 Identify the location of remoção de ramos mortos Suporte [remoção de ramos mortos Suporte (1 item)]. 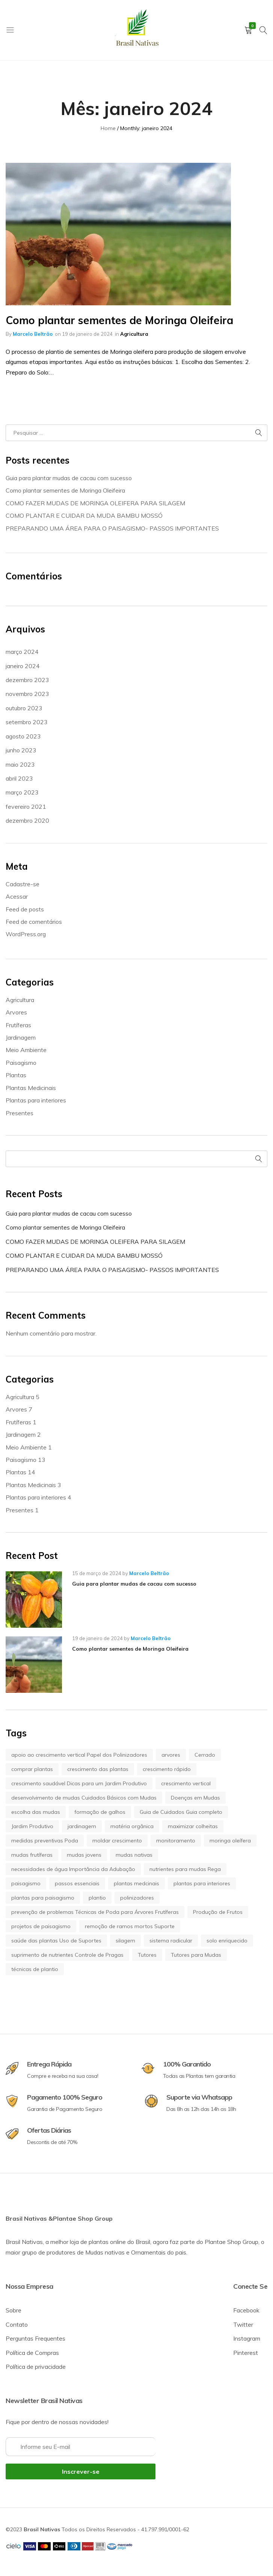
(130, 1926).